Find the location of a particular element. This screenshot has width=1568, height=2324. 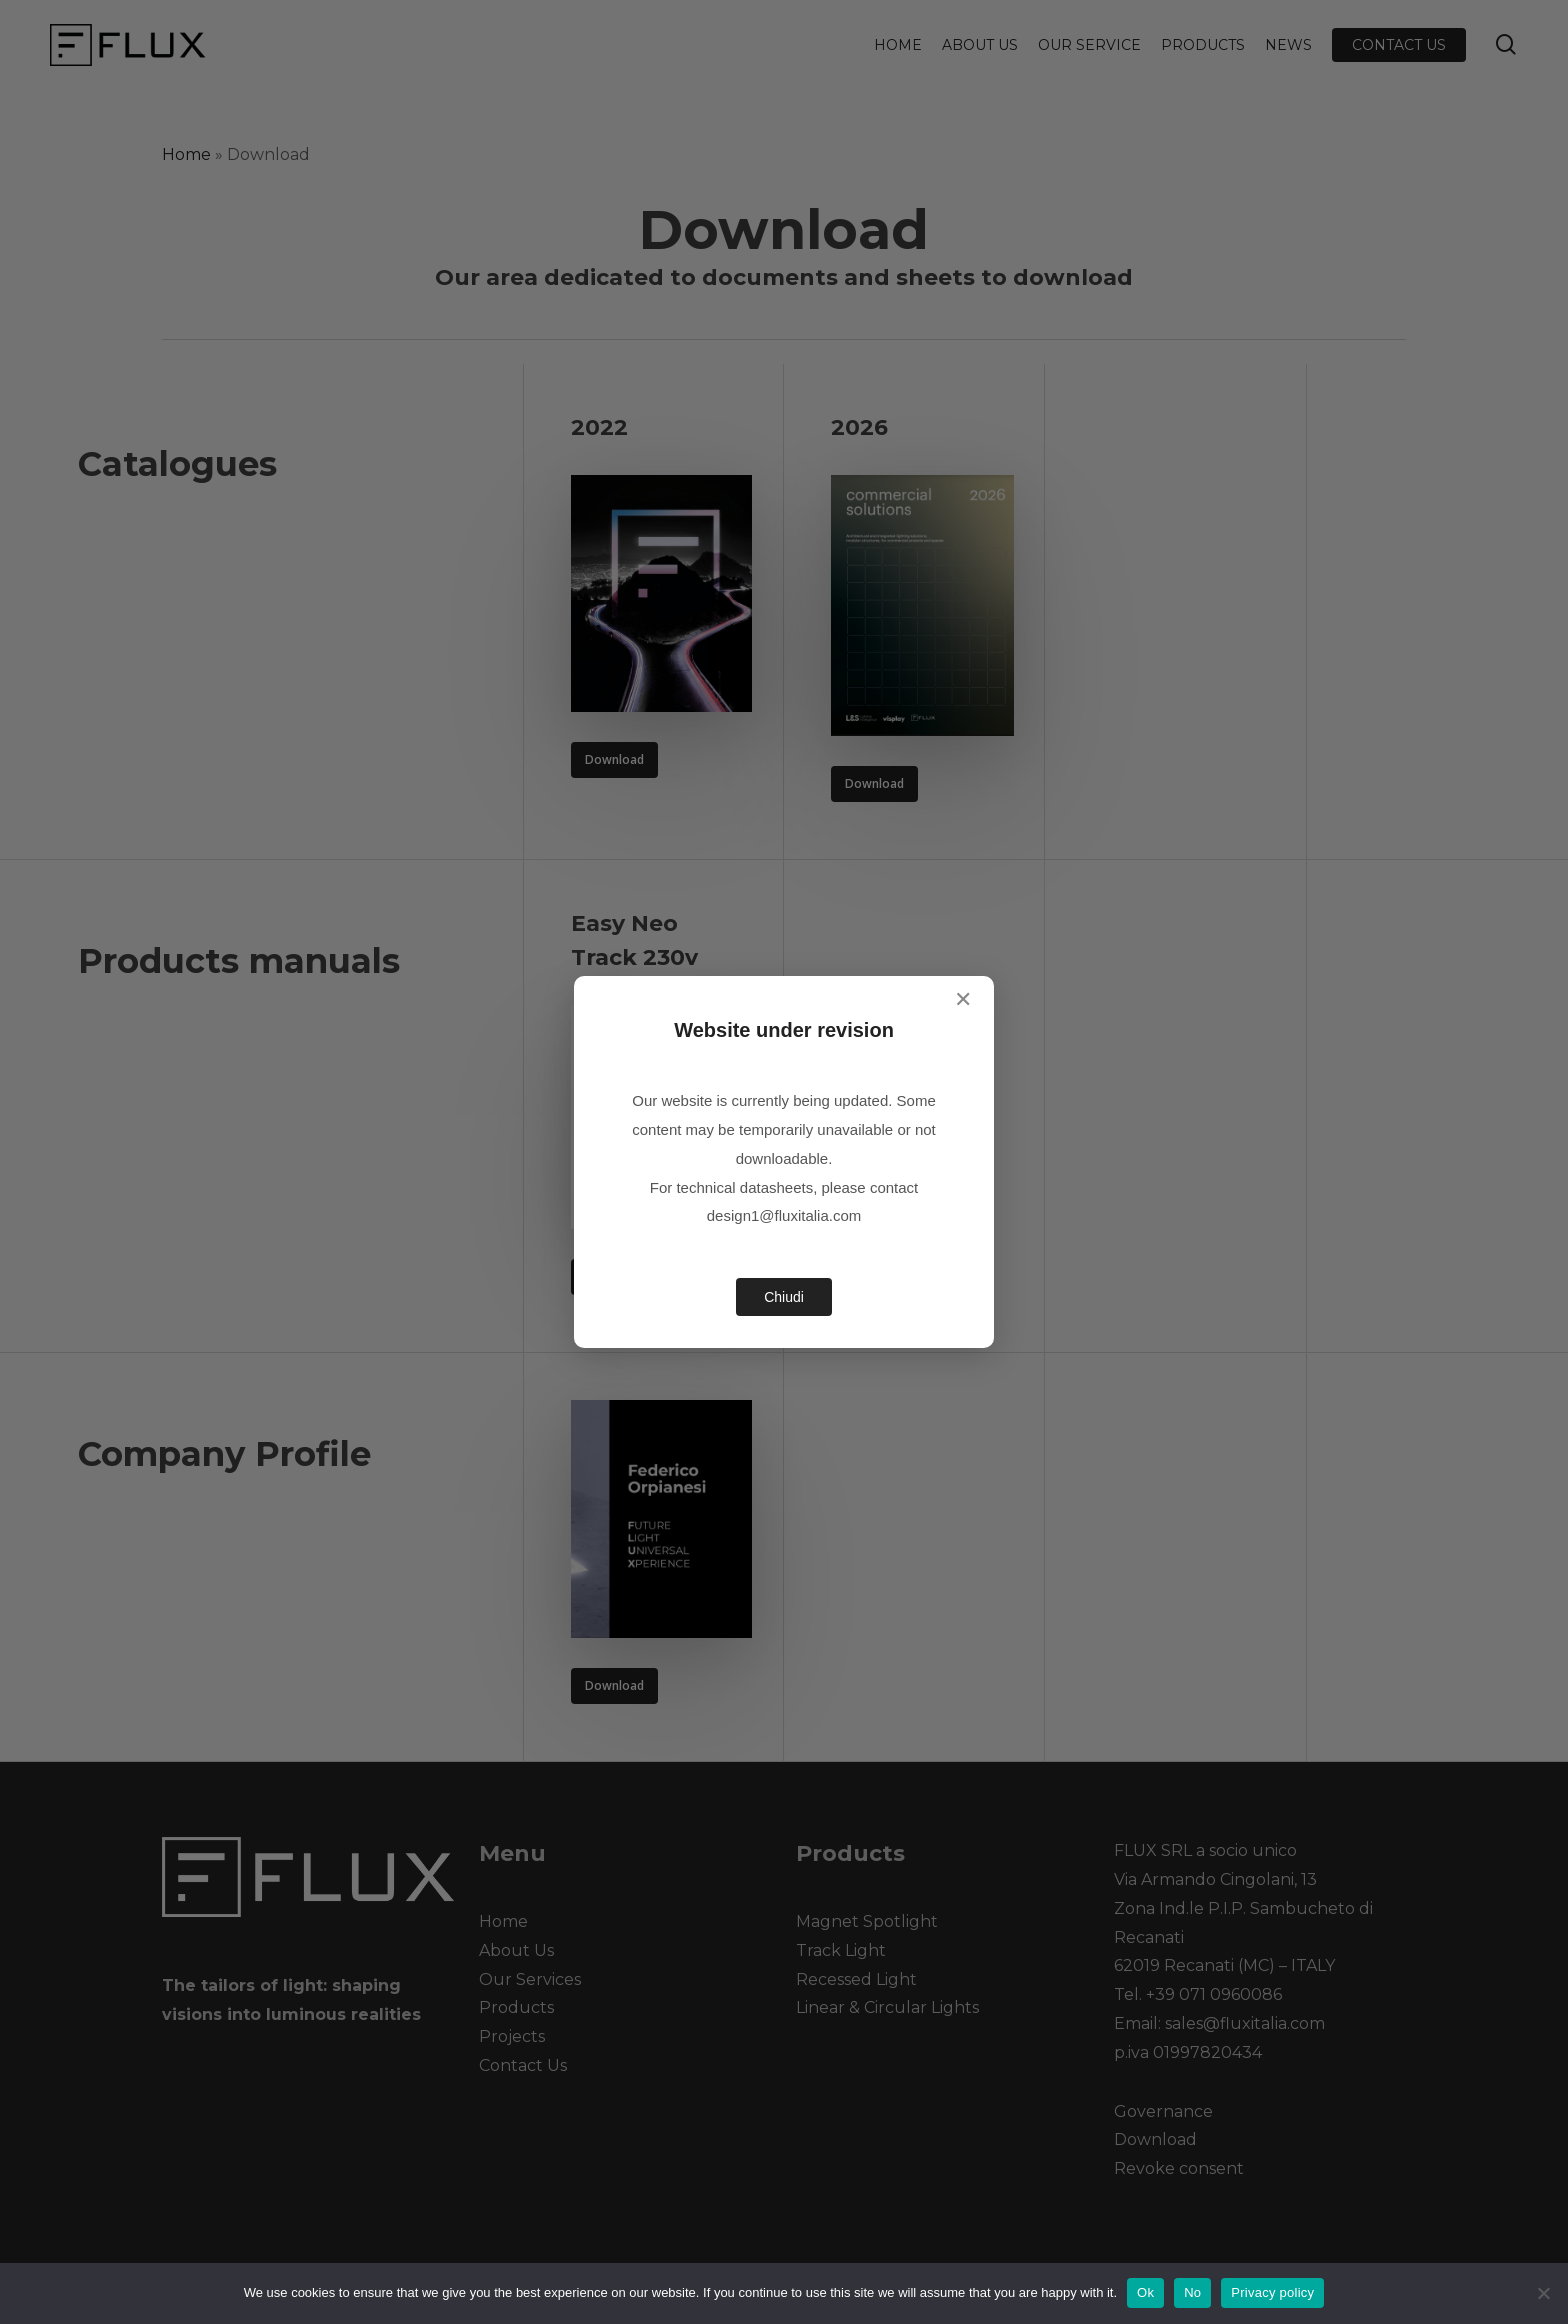

Ok is located at coordinates (1145, 2292).